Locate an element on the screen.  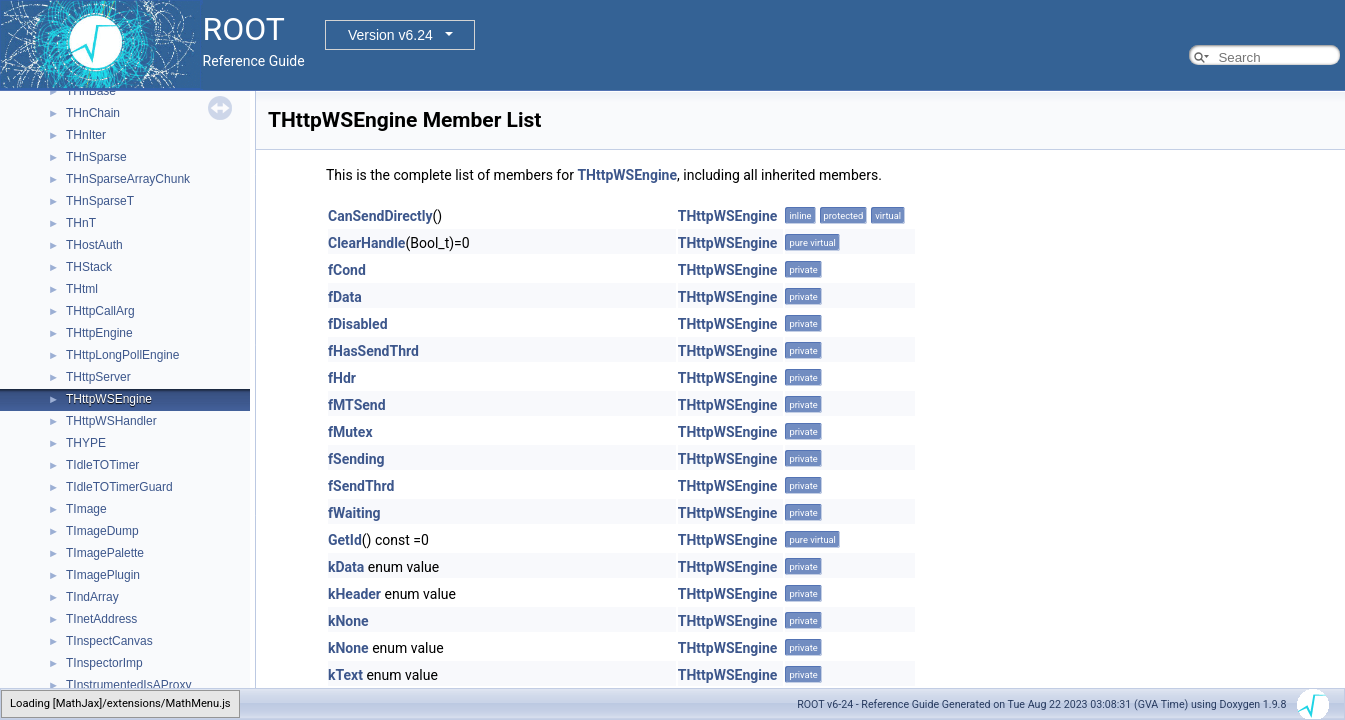
fMTSend is located at coordinates (357, 405).